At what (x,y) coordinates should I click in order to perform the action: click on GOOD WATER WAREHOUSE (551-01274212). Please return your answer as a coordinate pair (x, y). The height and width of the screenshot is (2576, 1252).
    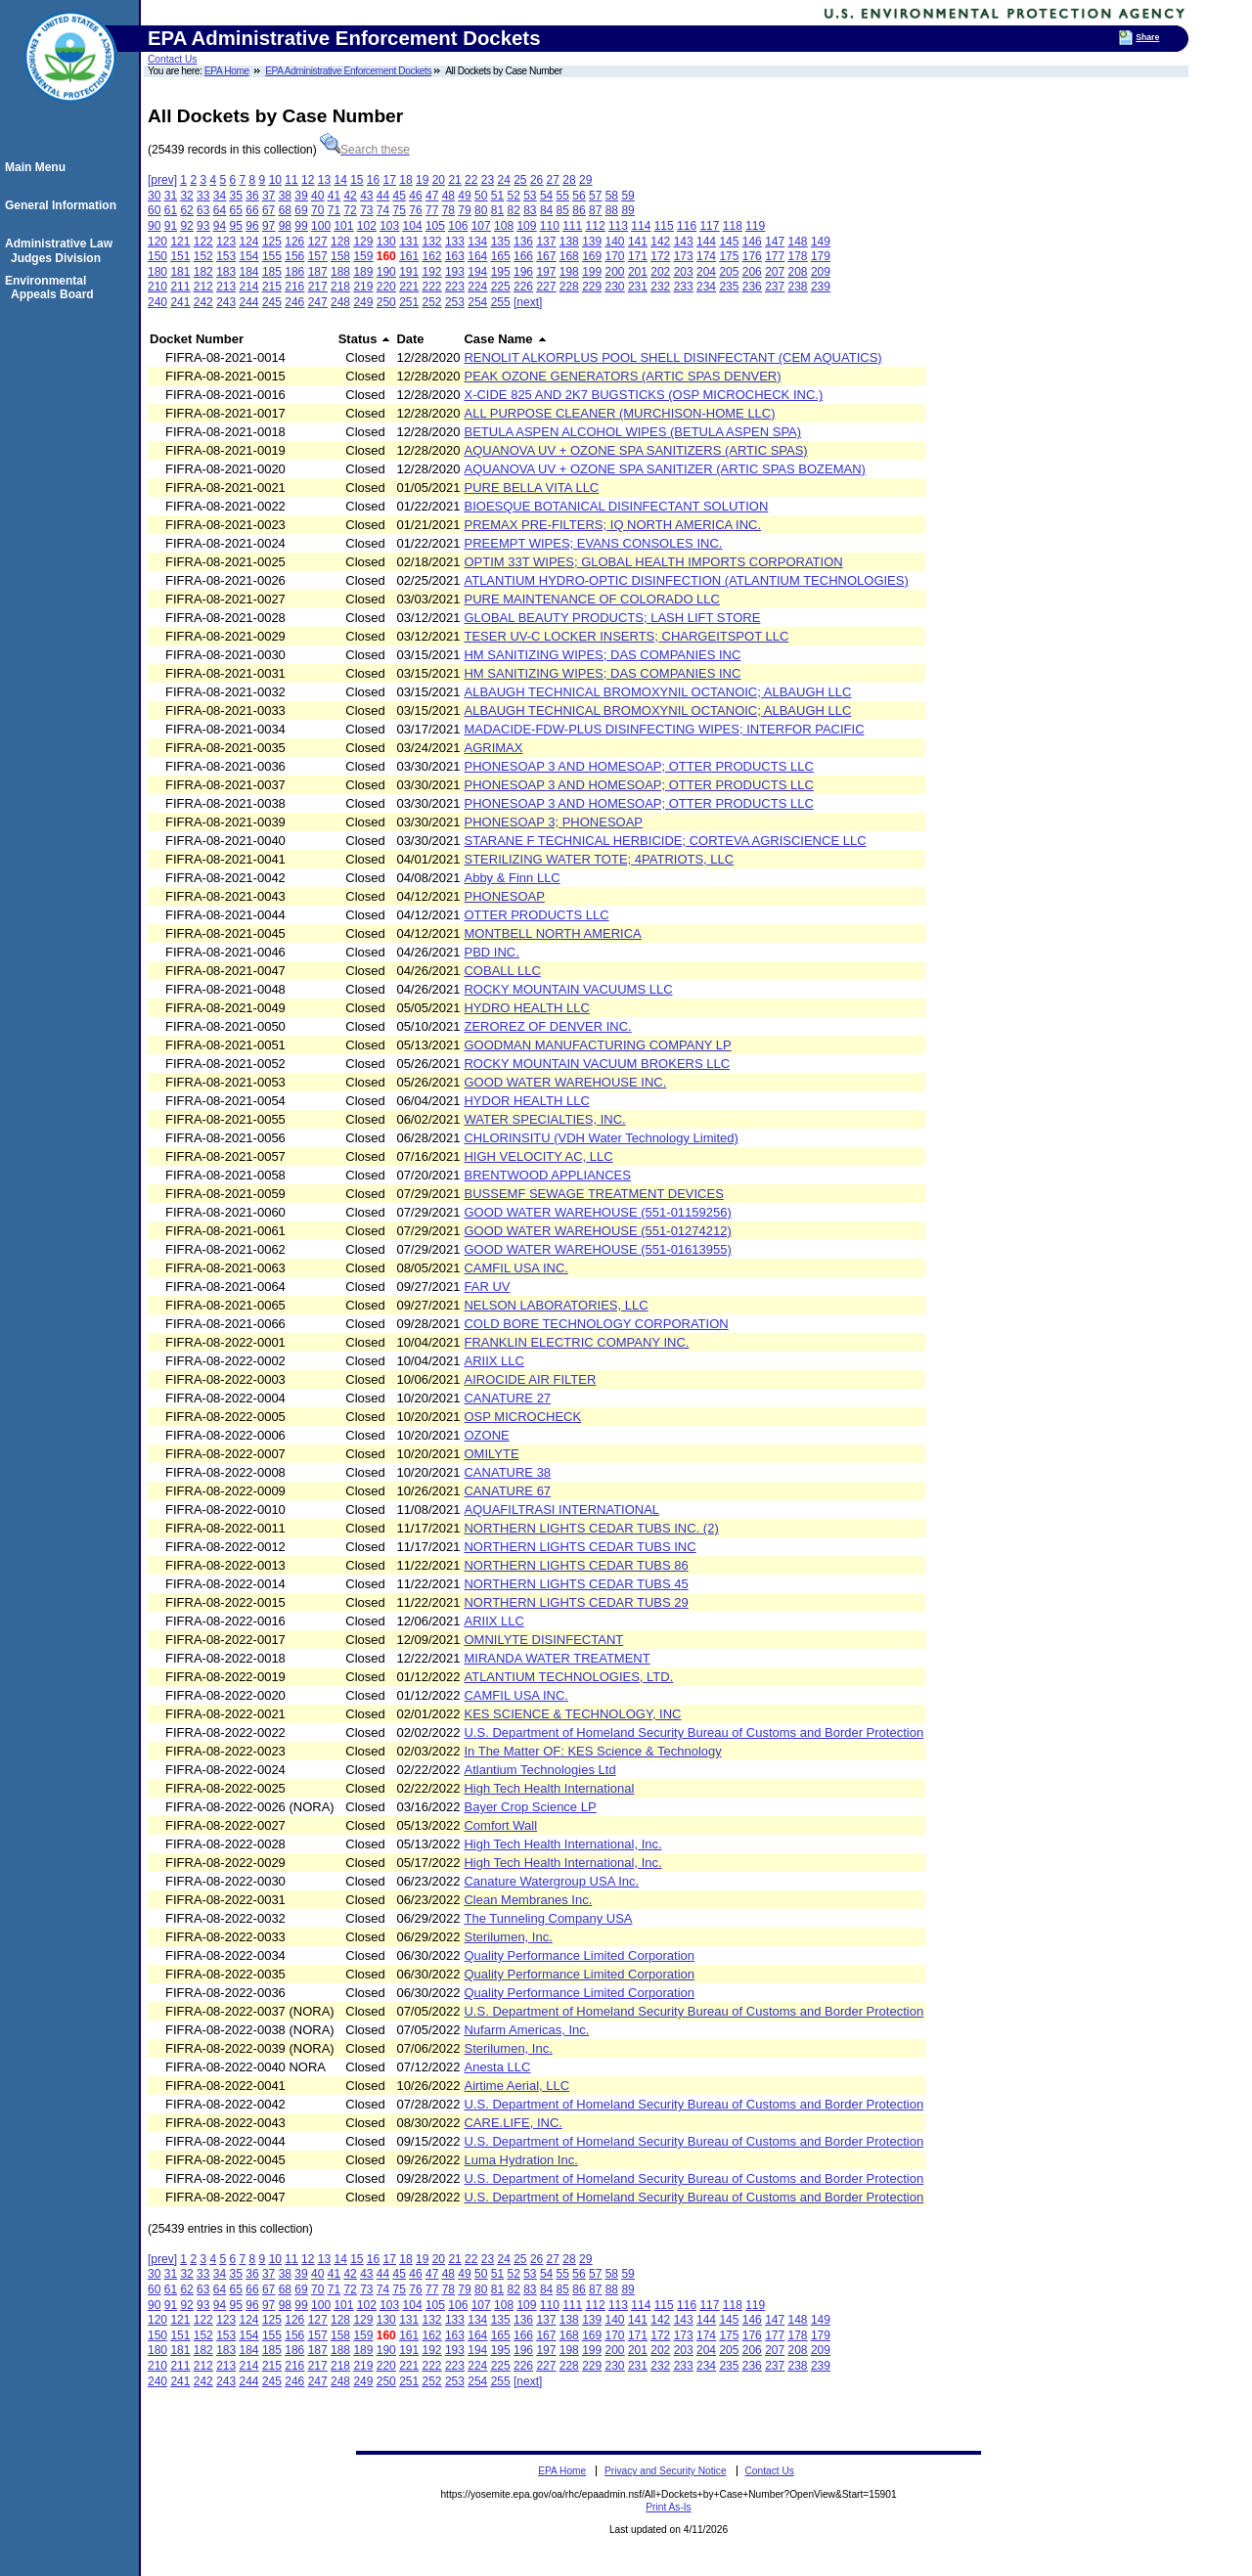
    Looking at the image, I should click on (597, 1230).